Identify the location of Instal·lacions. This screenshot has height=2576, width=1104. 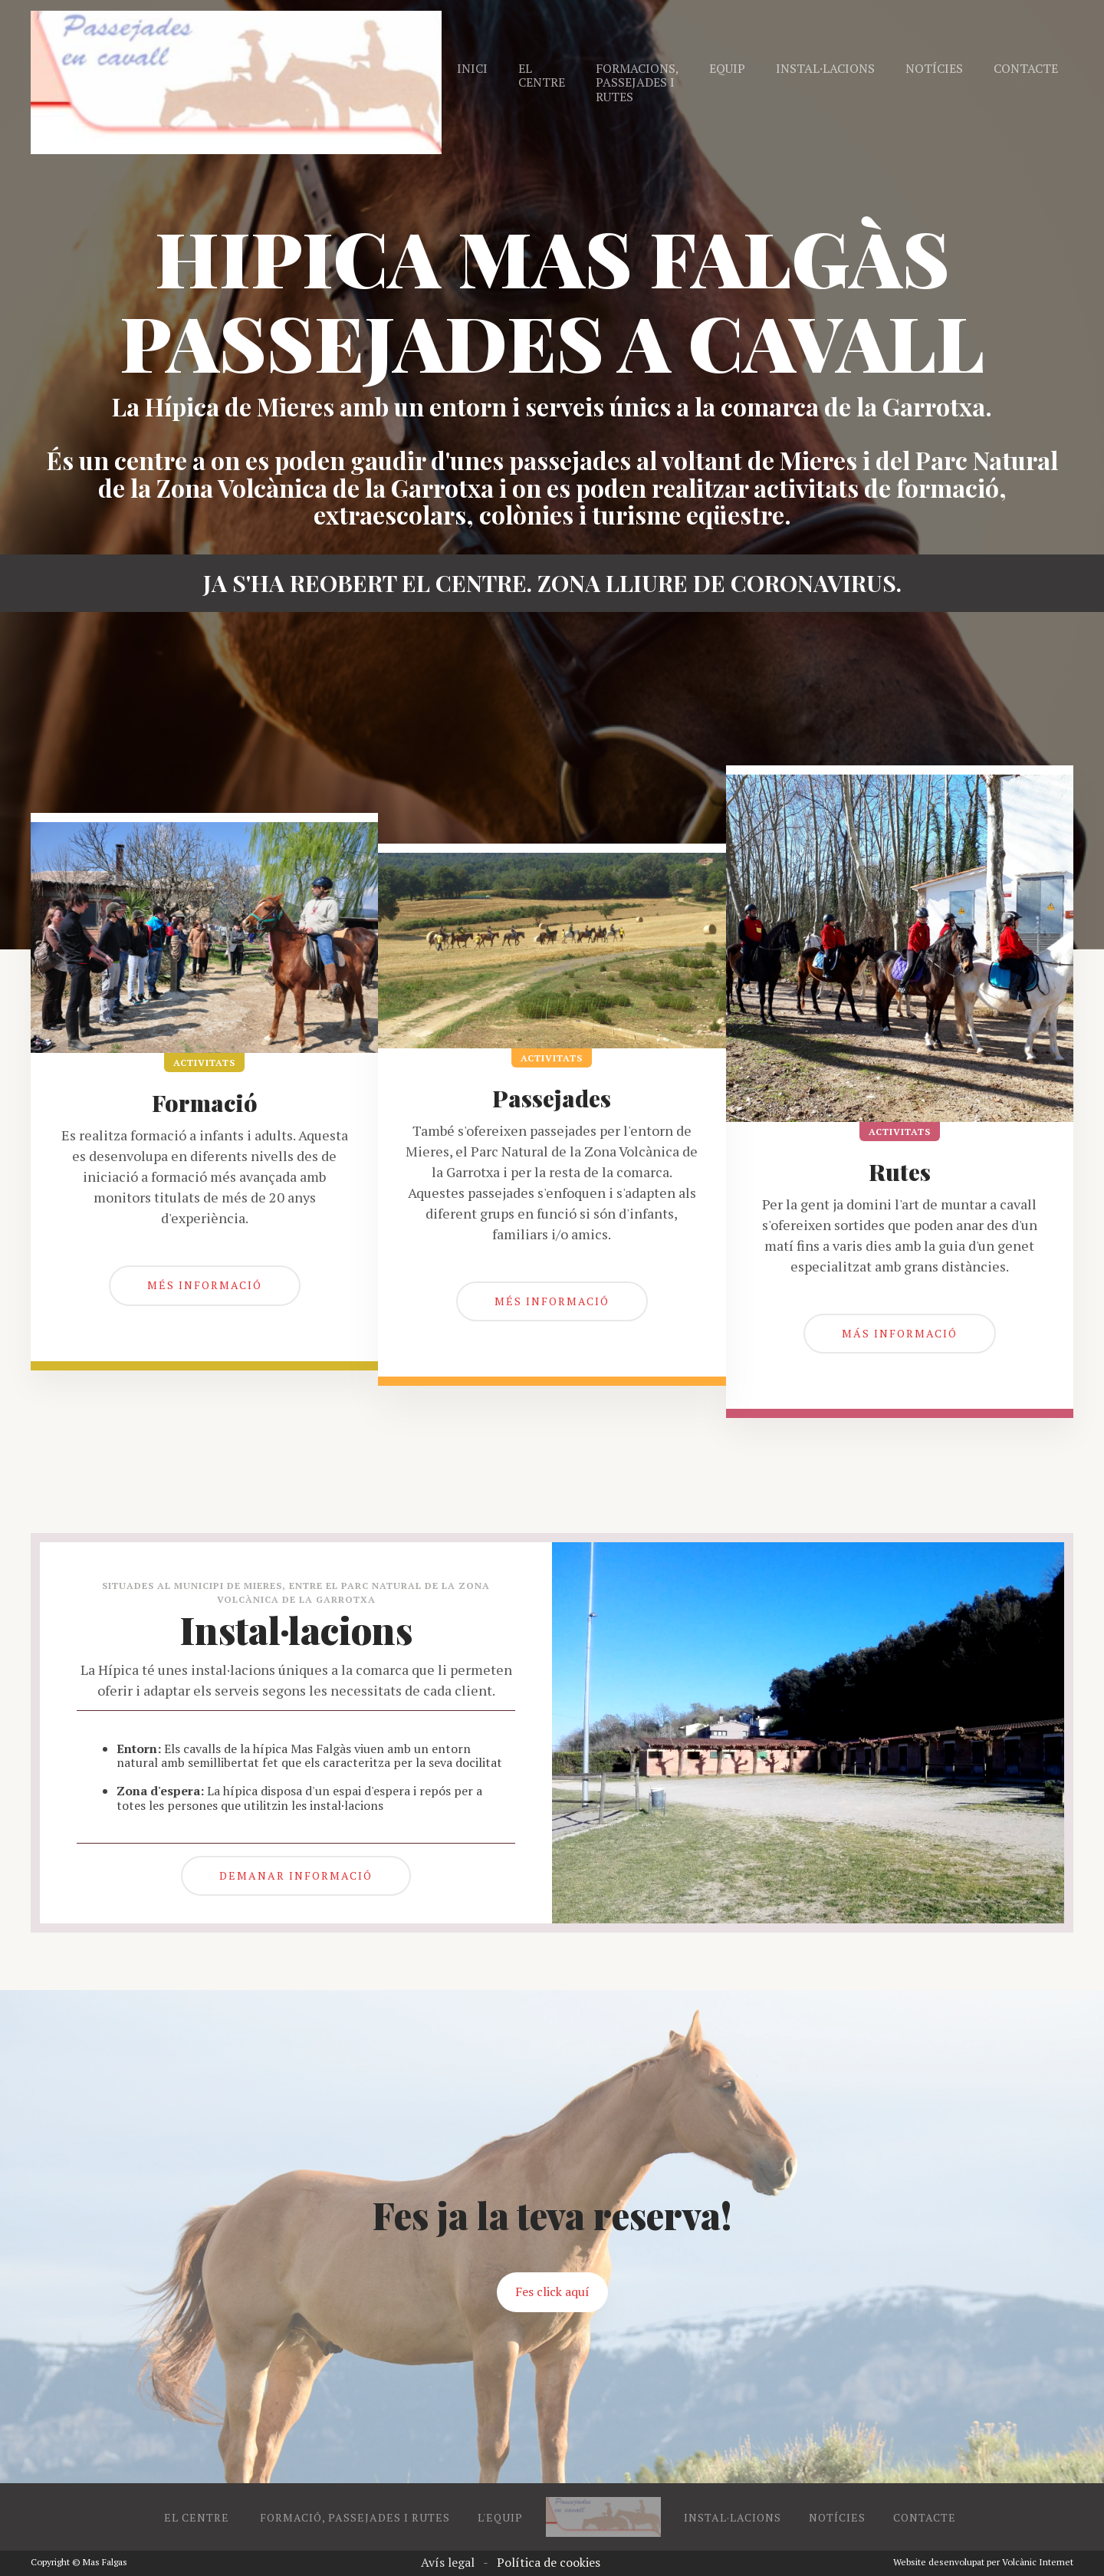
(825, 68).